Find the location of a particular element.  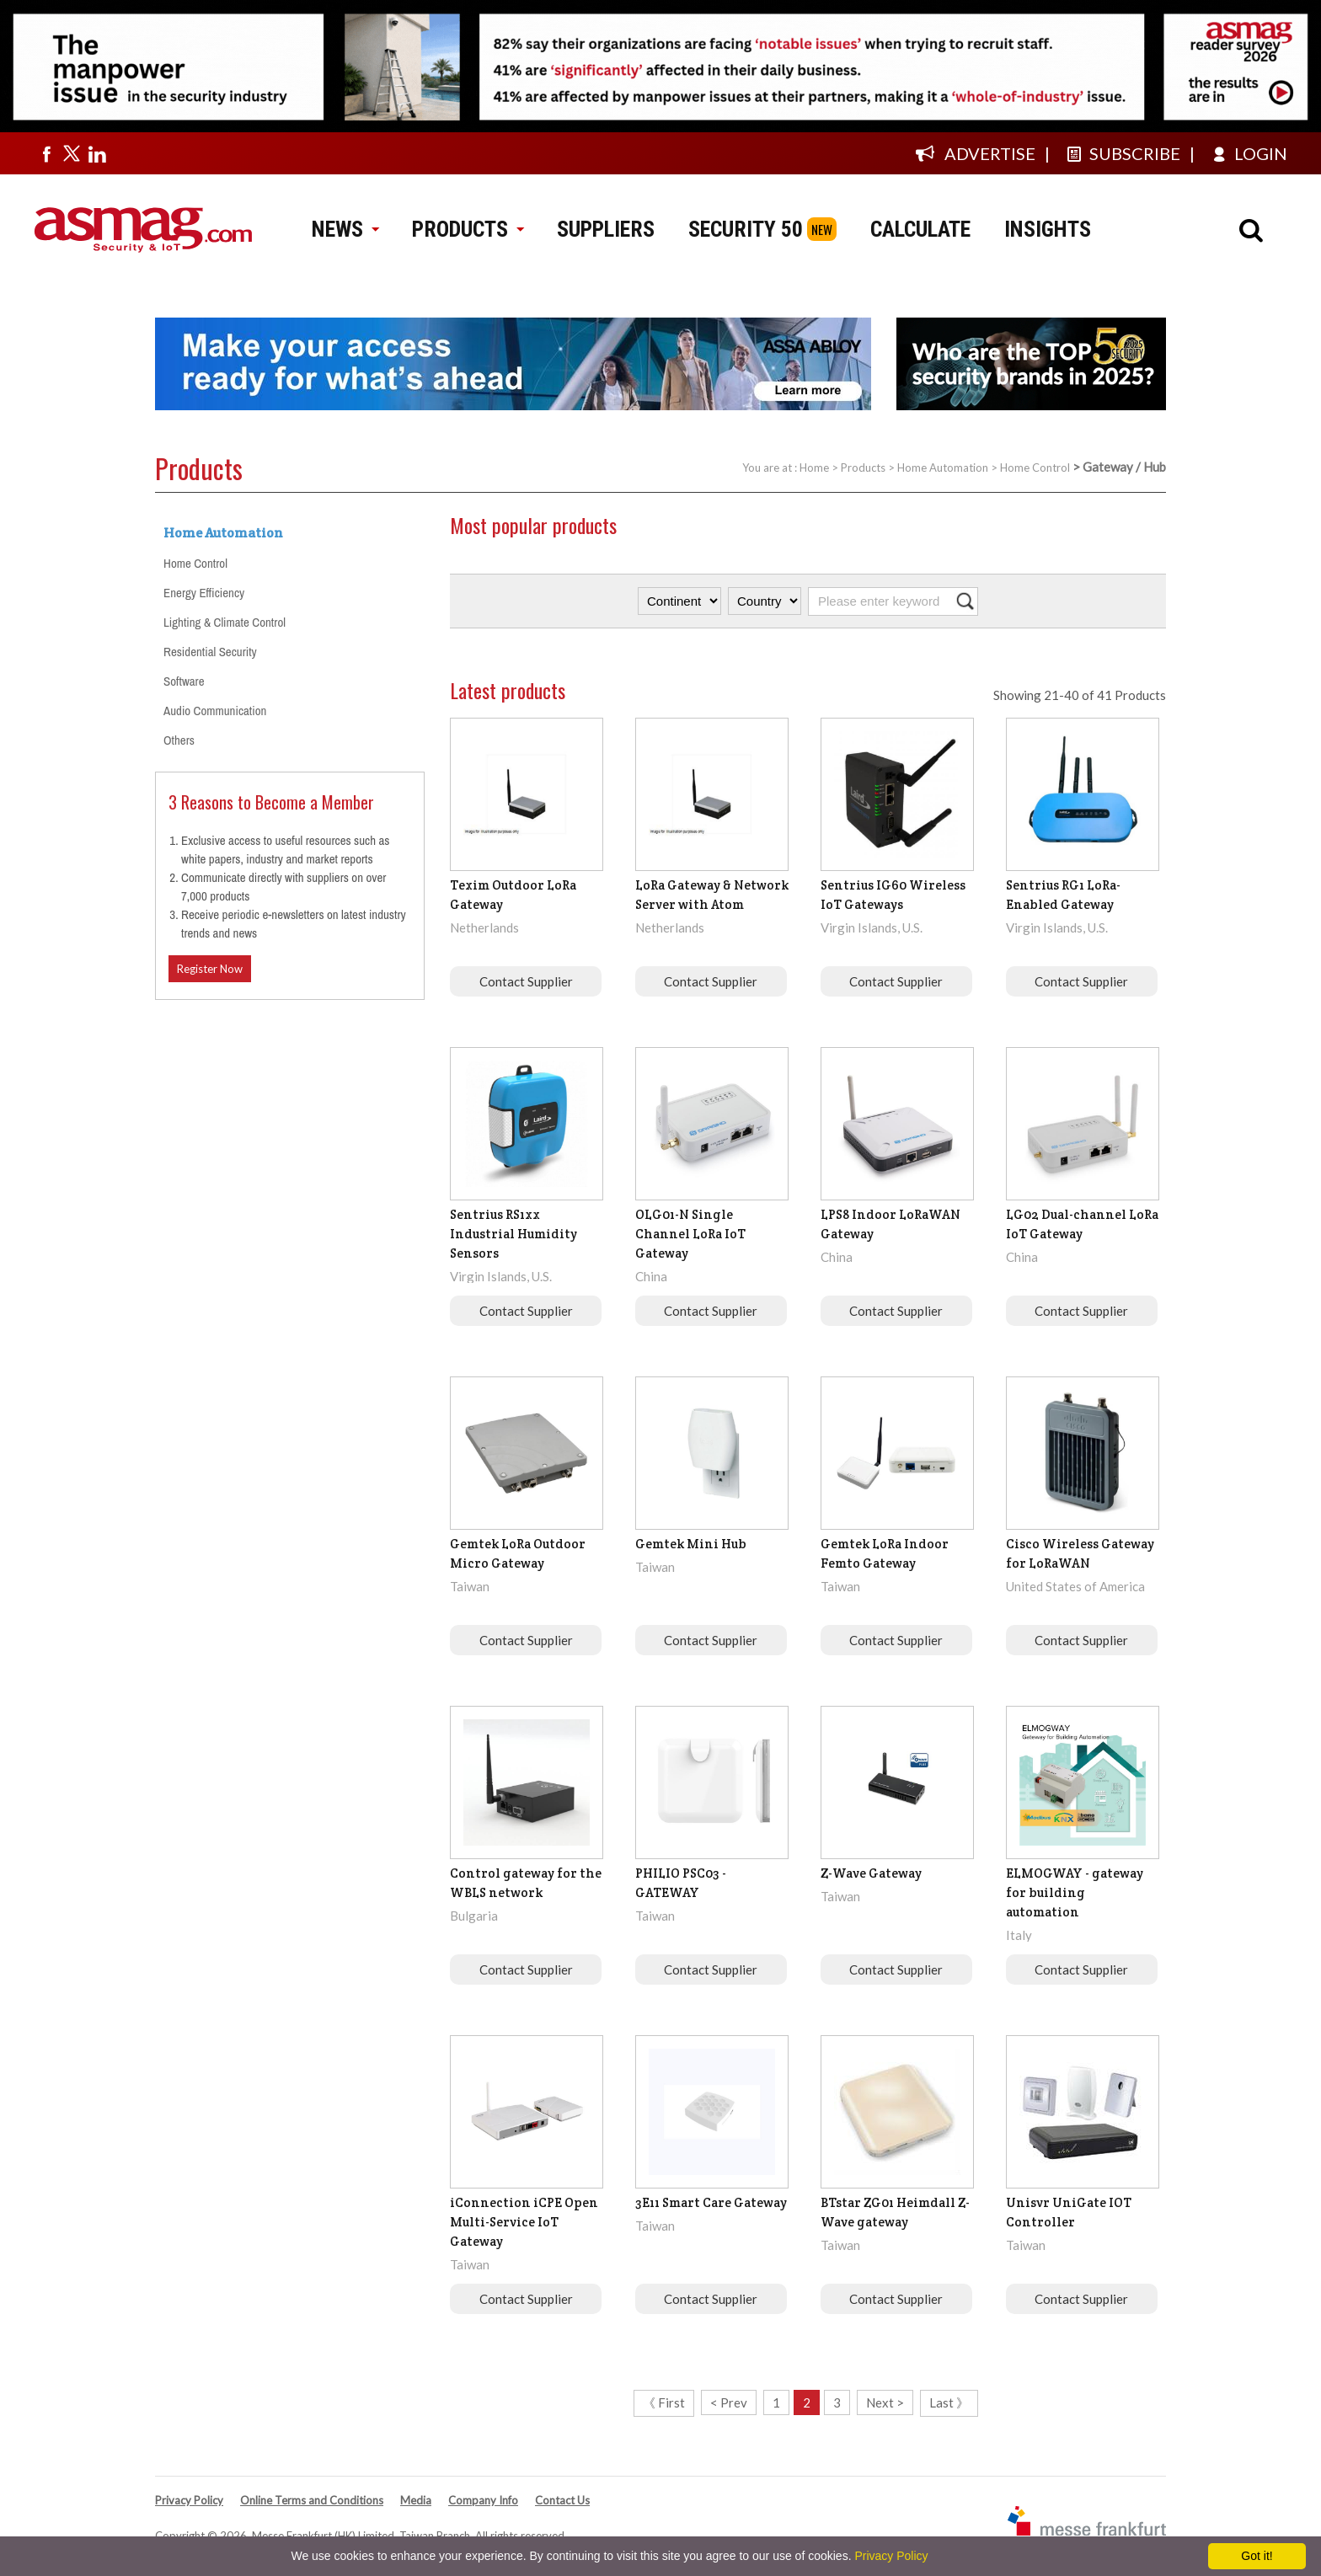

CALCULATE is located at coordinates (920, 229).